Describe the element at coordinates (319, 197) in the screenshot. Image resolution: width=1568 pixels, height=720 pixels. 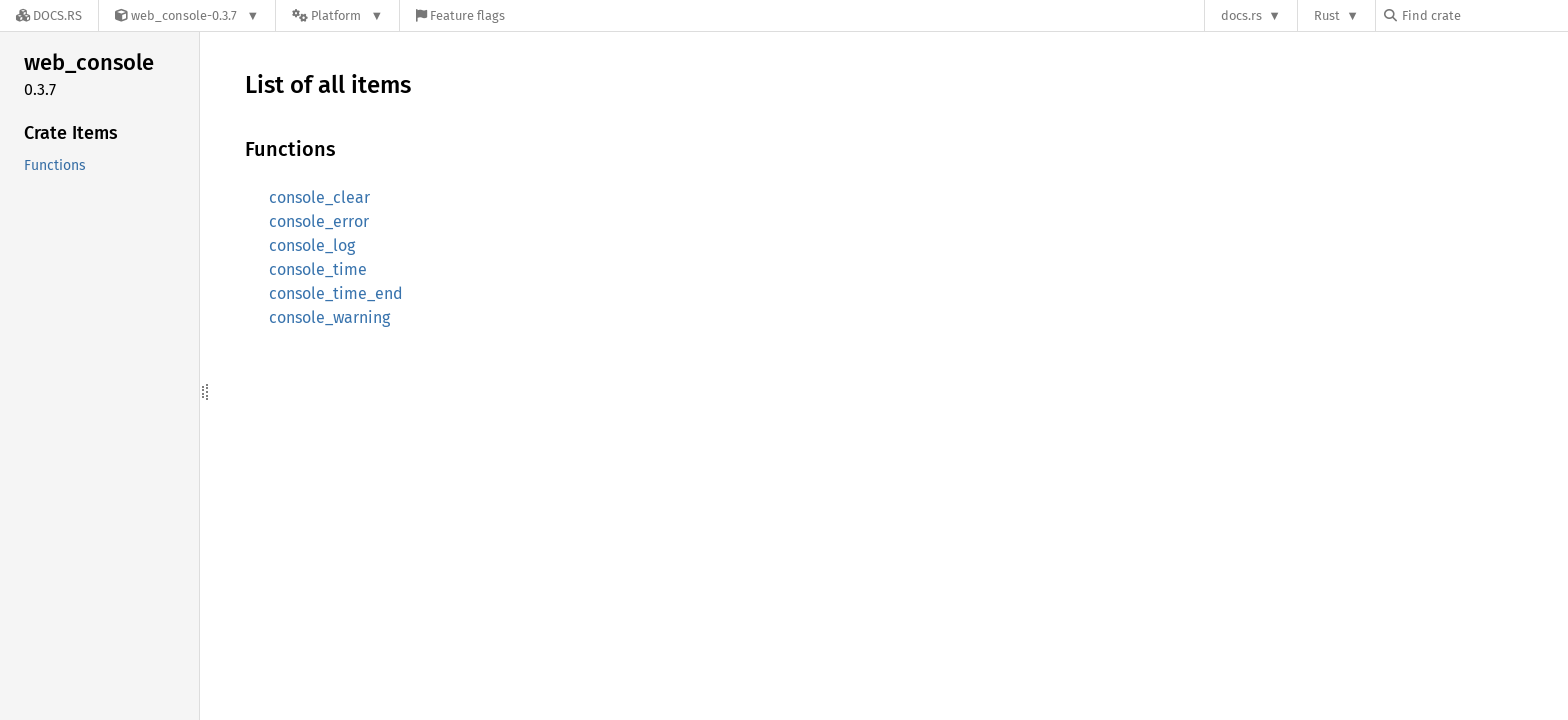
I see `console_clear` at that location.